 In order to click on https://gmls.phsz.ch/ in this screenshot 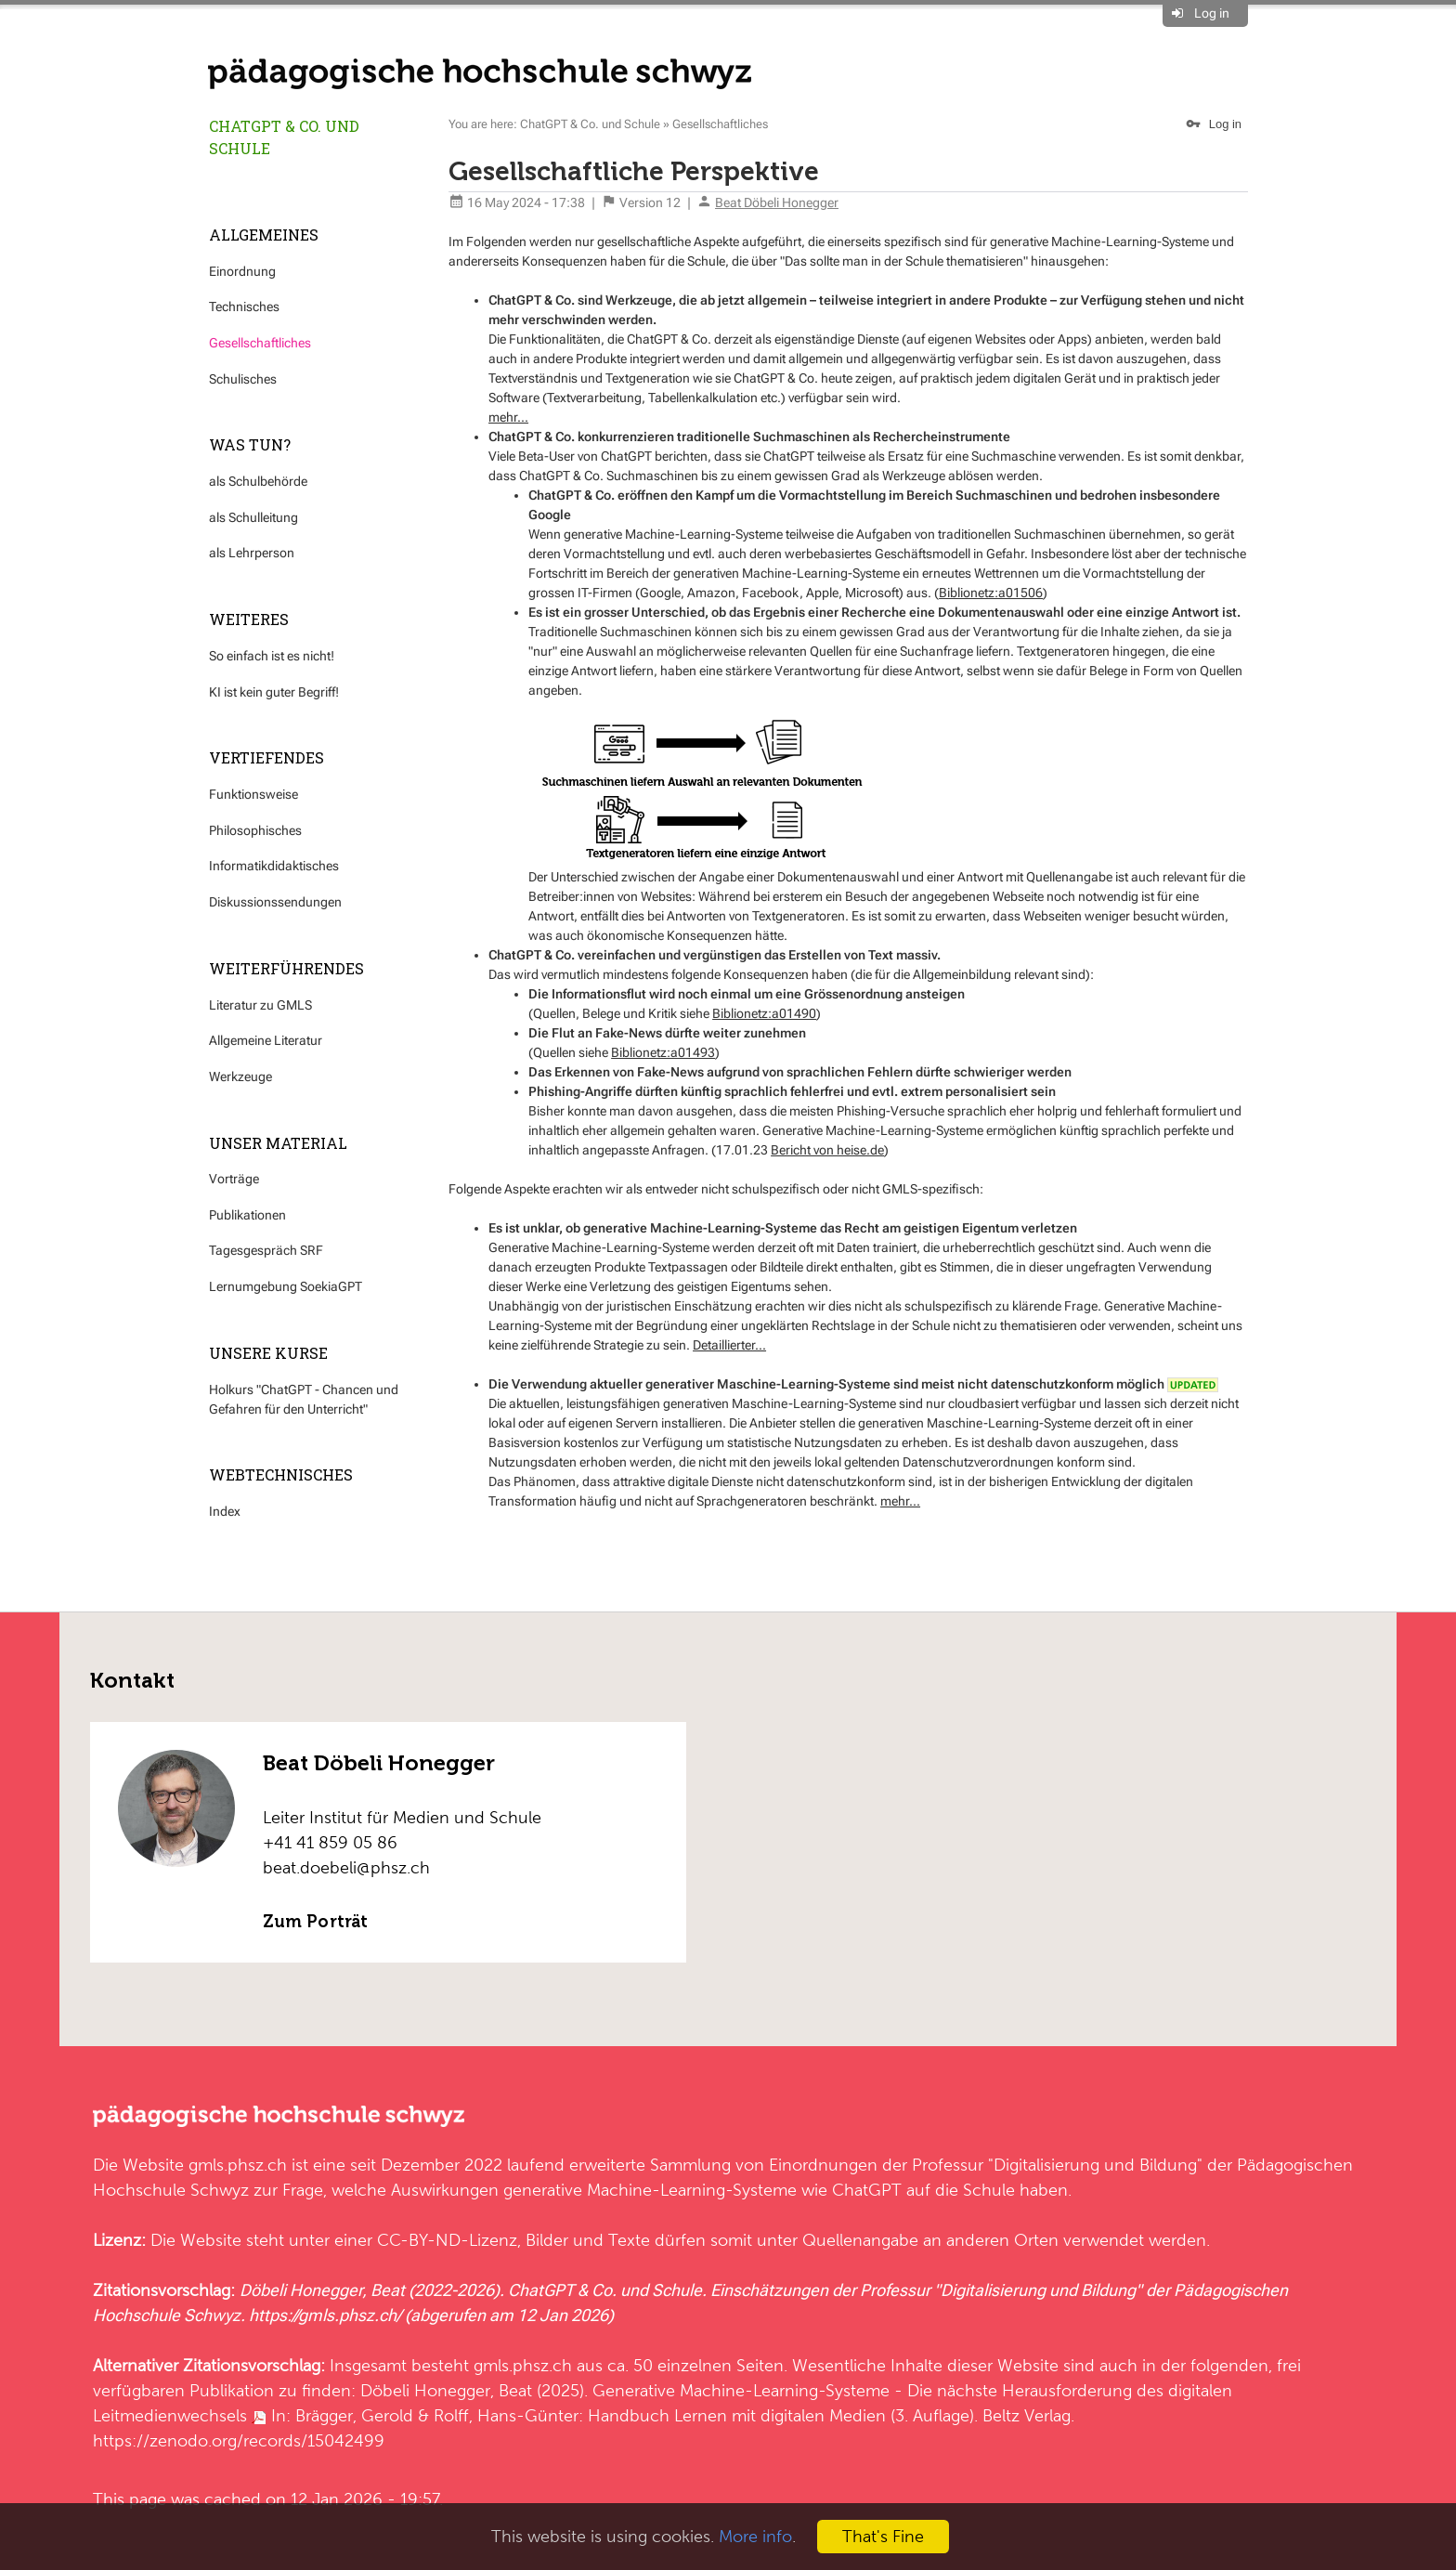, I will do `click(325, 2315)`.